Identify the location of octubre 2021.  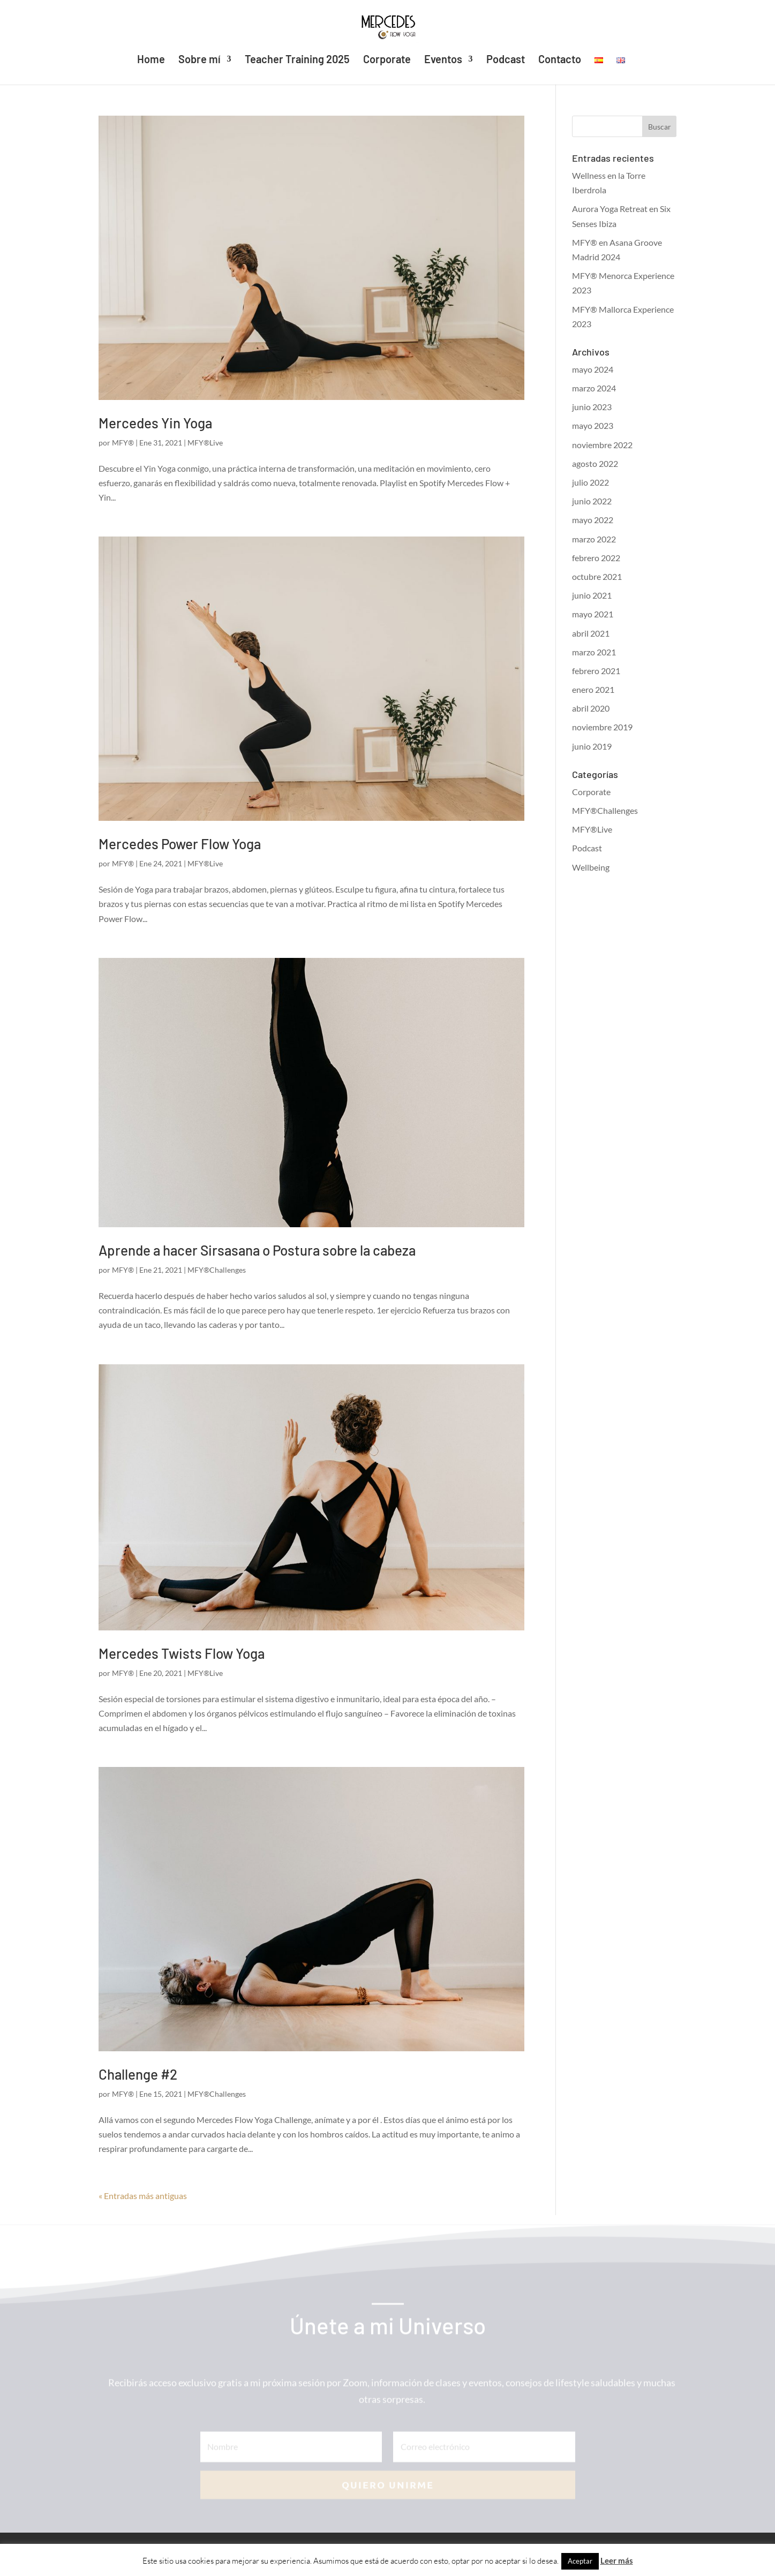
(597, 576).